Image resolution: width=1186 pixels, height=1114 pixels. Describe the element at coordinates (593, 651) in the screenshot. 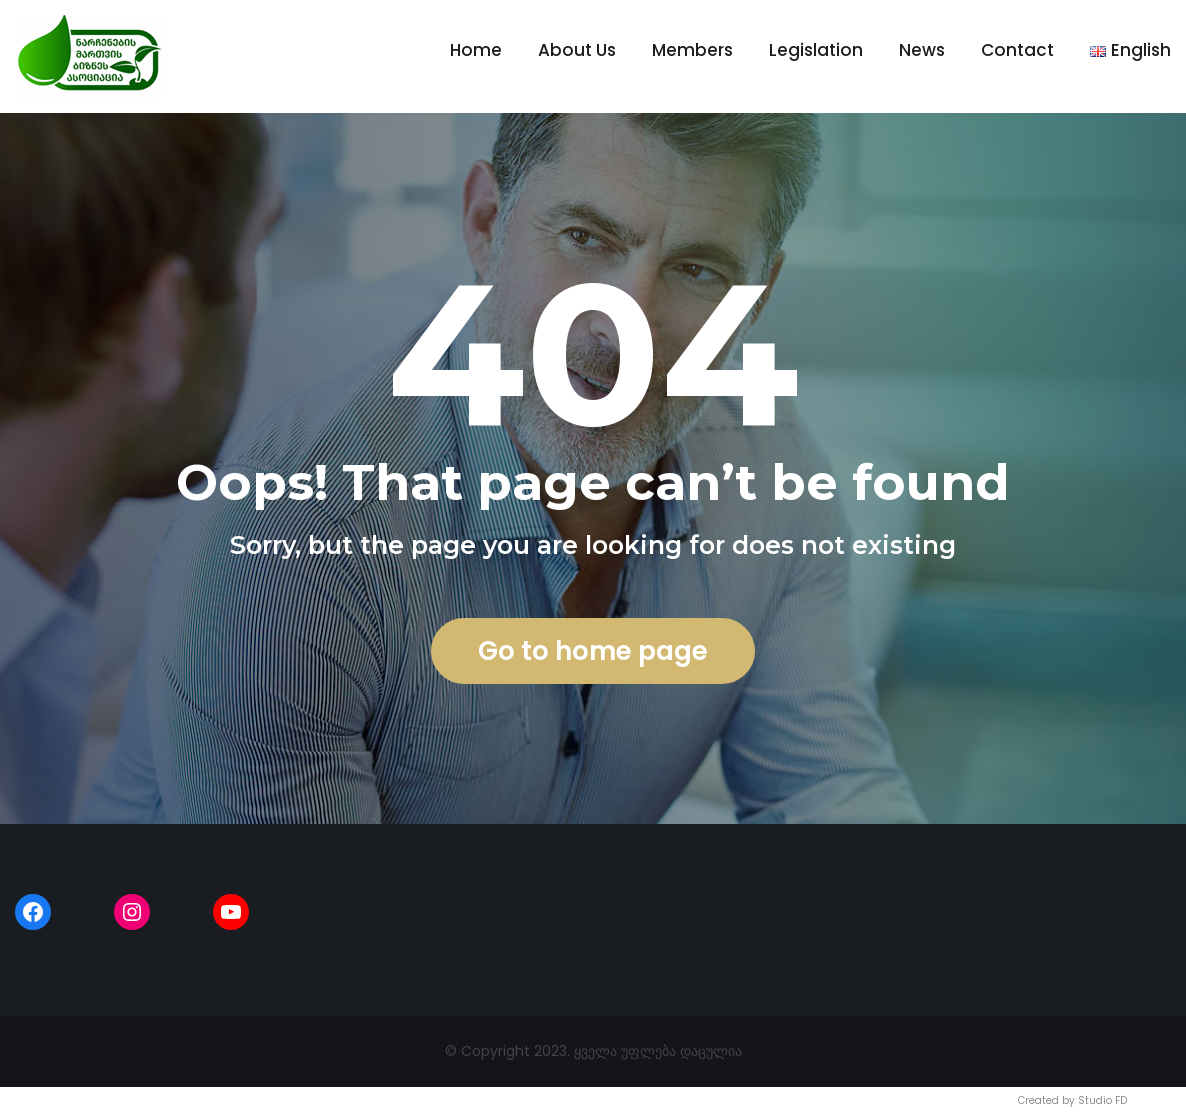

I see `Go to home page` at that location.